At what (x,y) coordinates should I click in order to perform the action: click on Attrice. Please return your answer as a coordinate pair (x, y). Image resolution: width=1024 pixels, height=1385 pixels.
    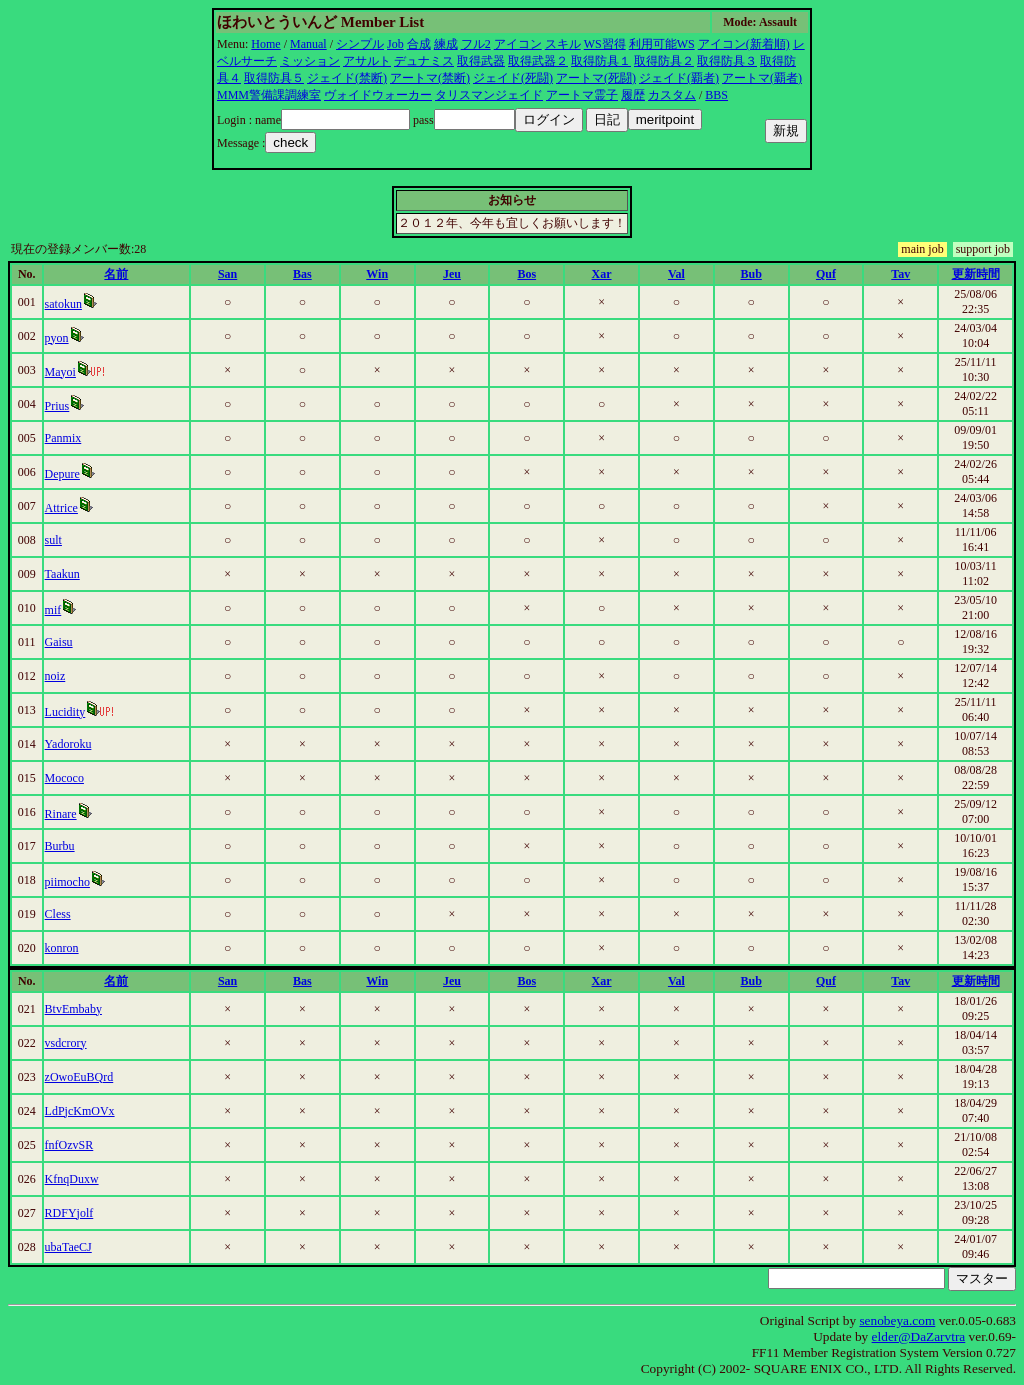
    Looking at the image, I should click on (61, 508).